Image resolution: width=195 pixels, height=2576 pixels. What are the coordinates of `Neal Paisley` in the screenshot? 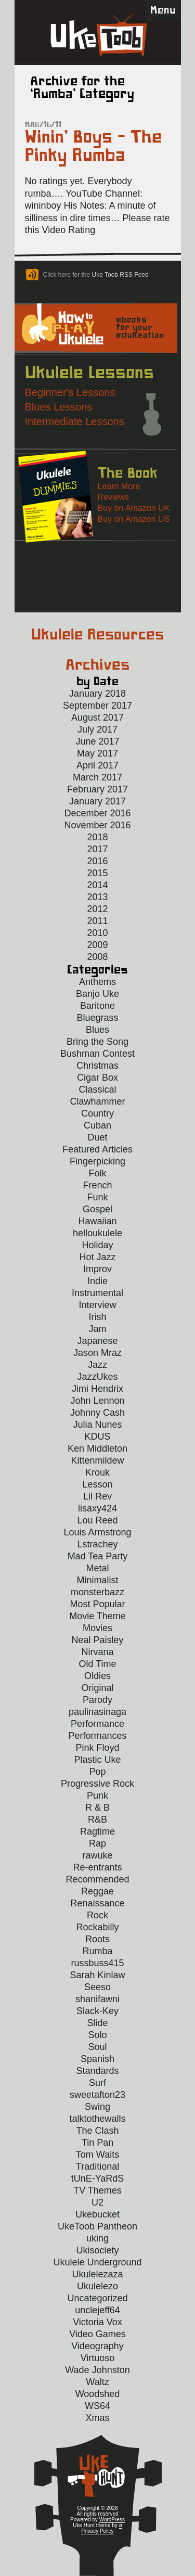 It's located at (97, 1640).